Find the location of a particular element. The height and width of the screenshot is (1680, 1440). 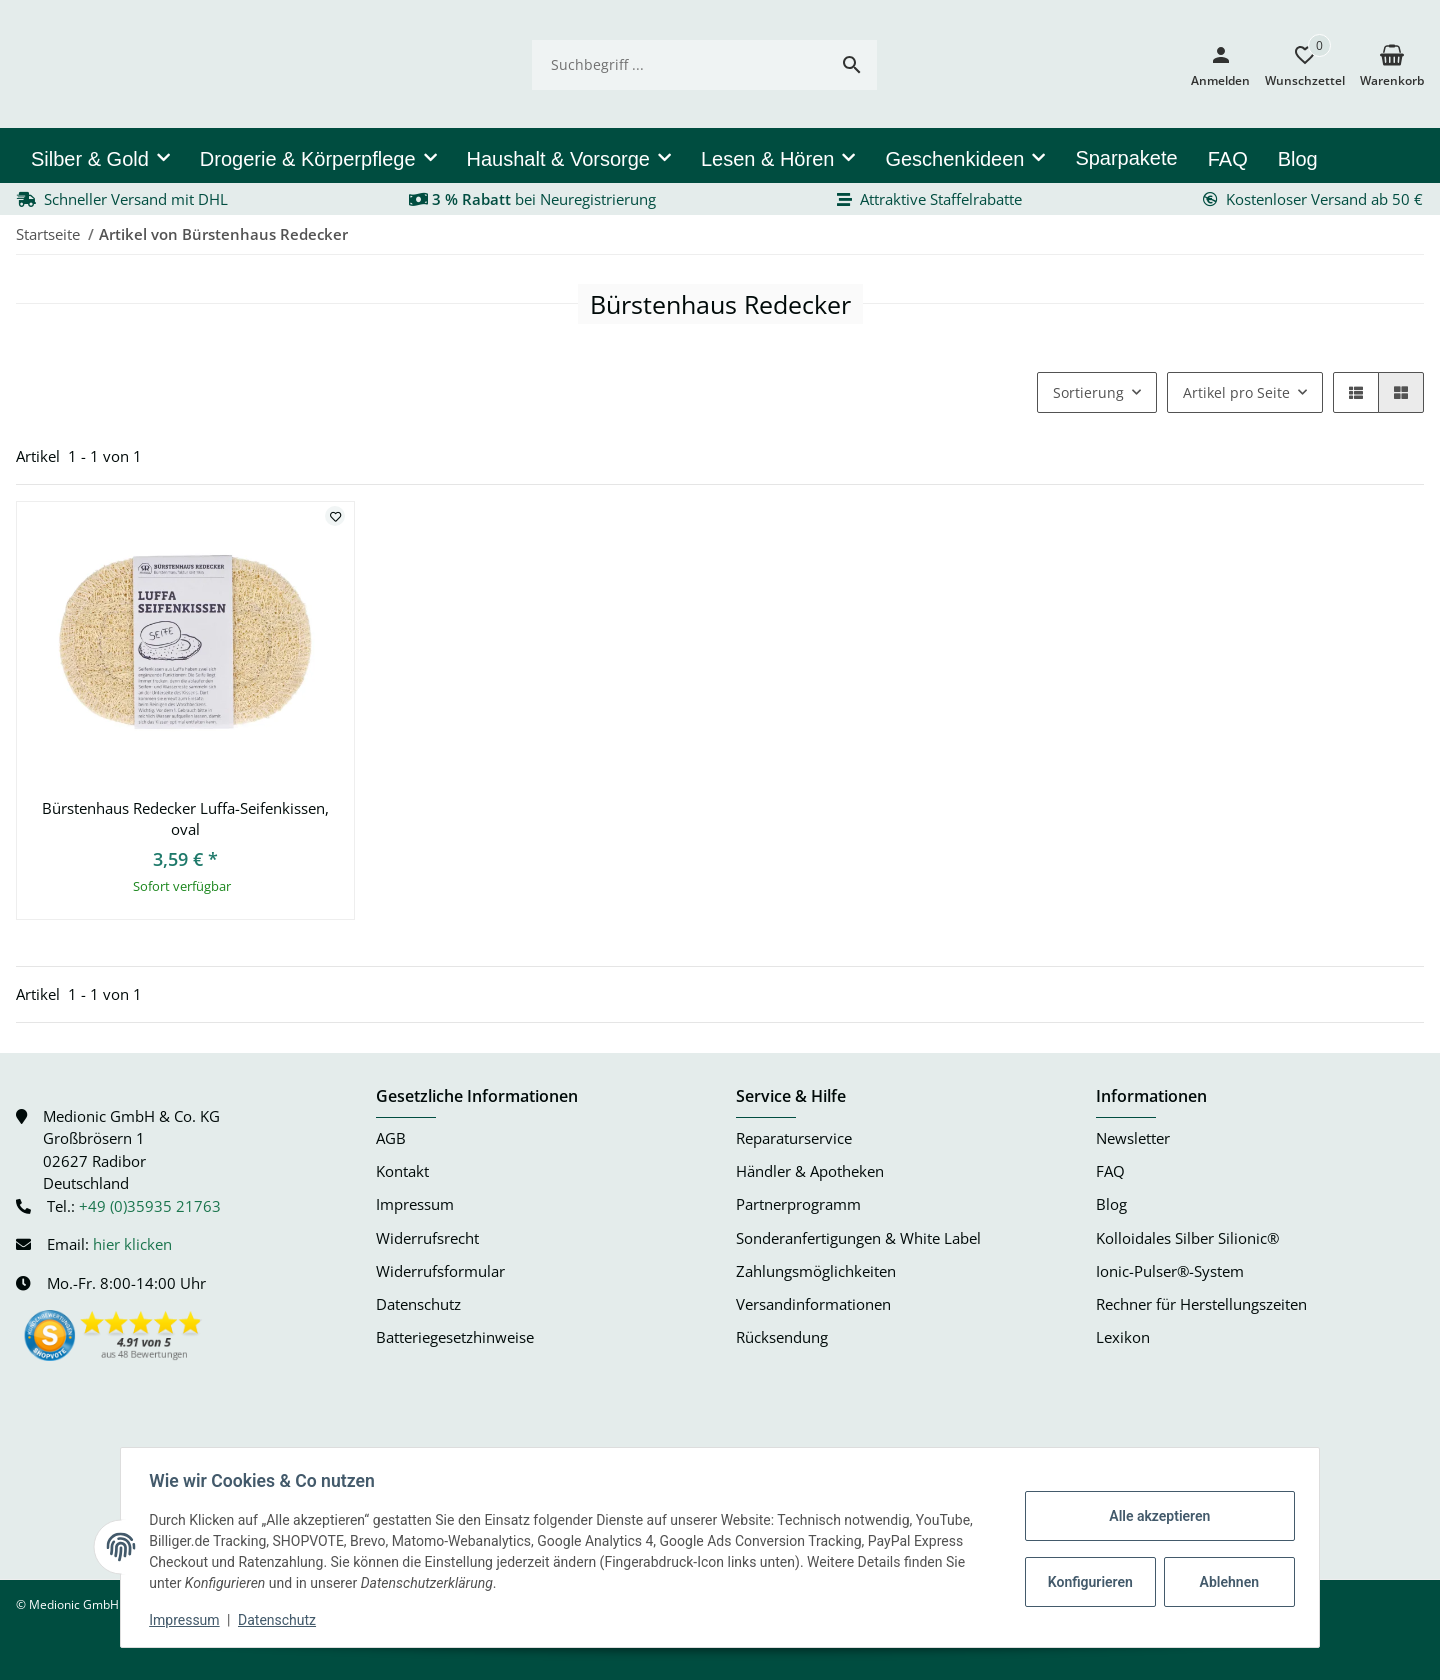

Artikel pro Seite is located at coordinates (1236, 392).